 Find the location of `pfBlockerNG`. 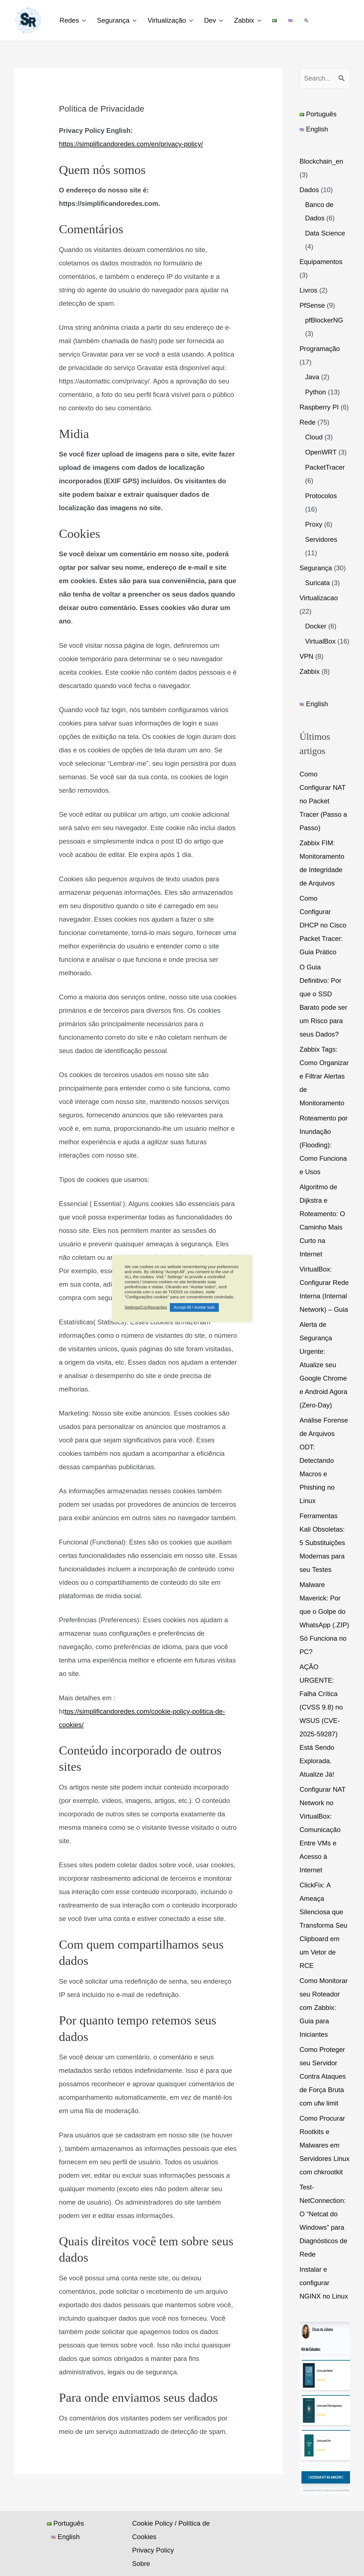

pfBlockerNG is located at coordinates (324, 320).